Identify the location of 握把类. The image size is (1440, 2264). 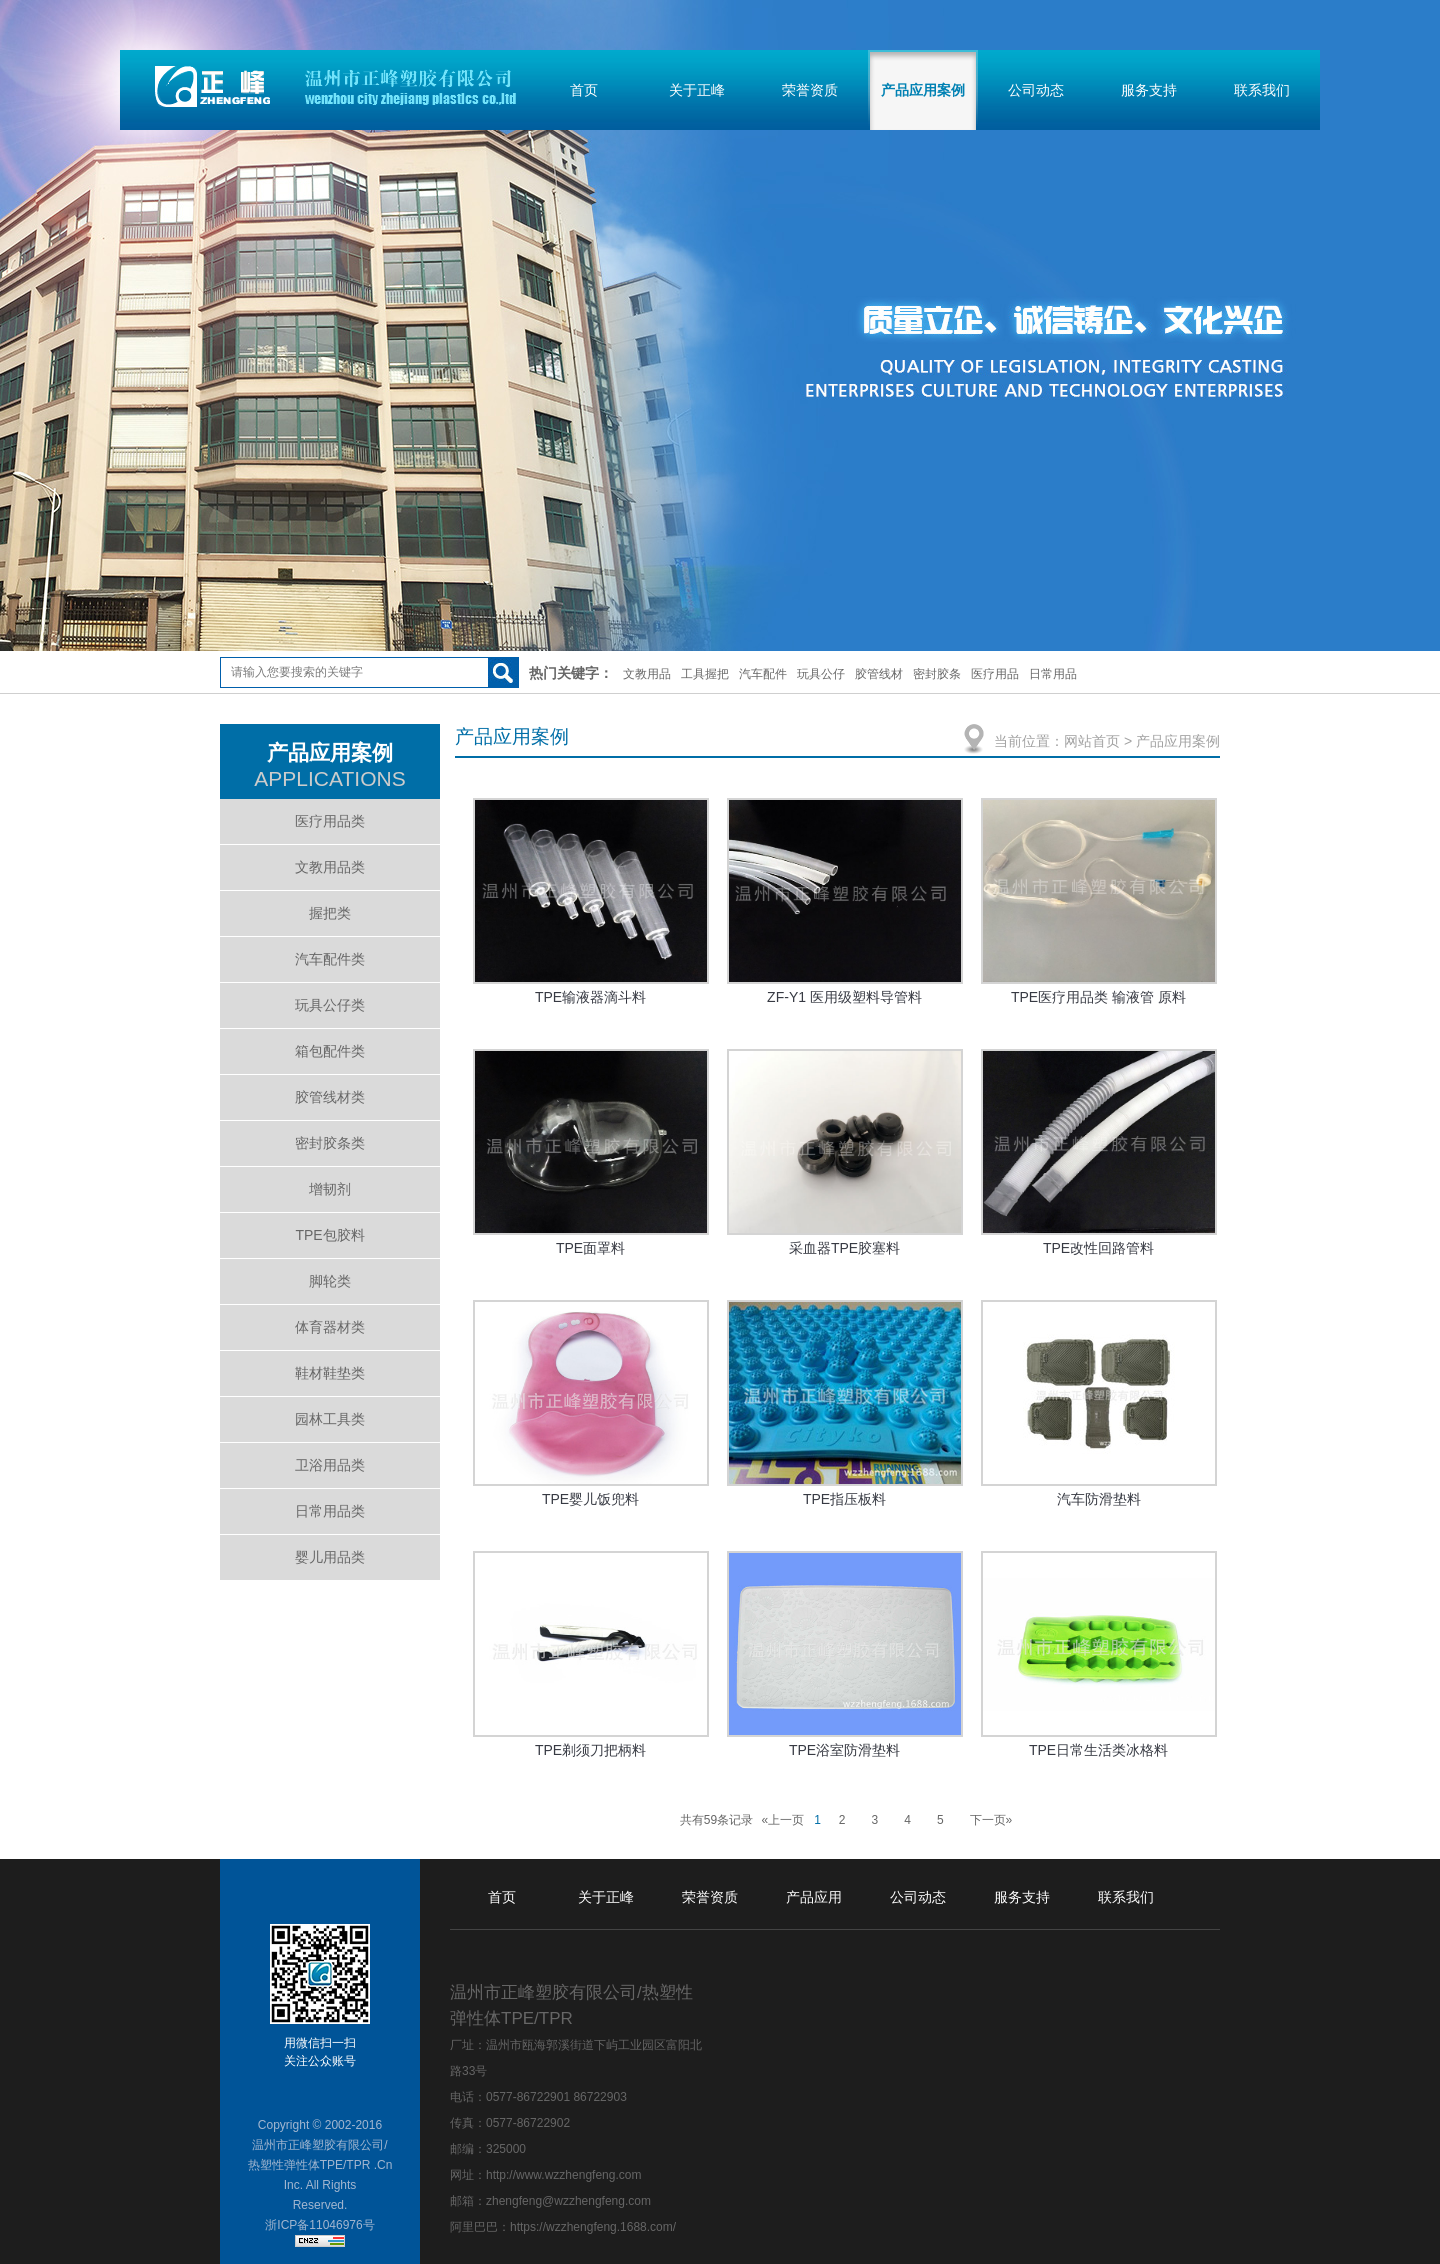
(330, 913).